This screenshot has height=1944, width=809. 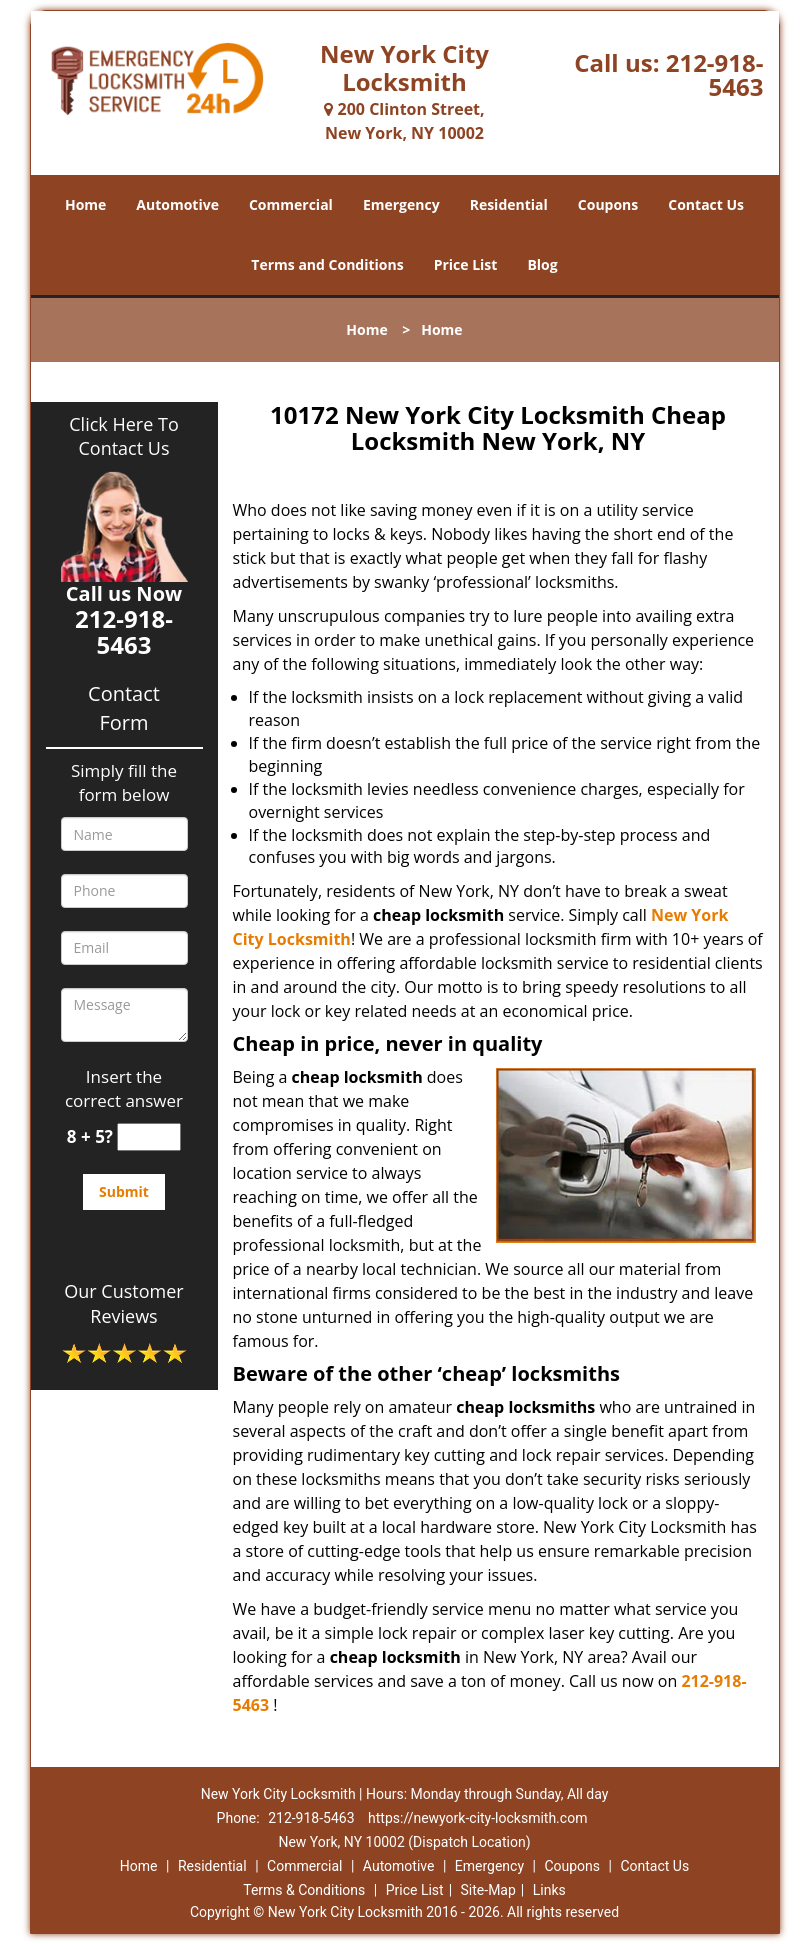 What do you see at coordinates (123, 436) in the screenshot?
I see `Click Here To Contact Us` at bounding box center [123, 436].